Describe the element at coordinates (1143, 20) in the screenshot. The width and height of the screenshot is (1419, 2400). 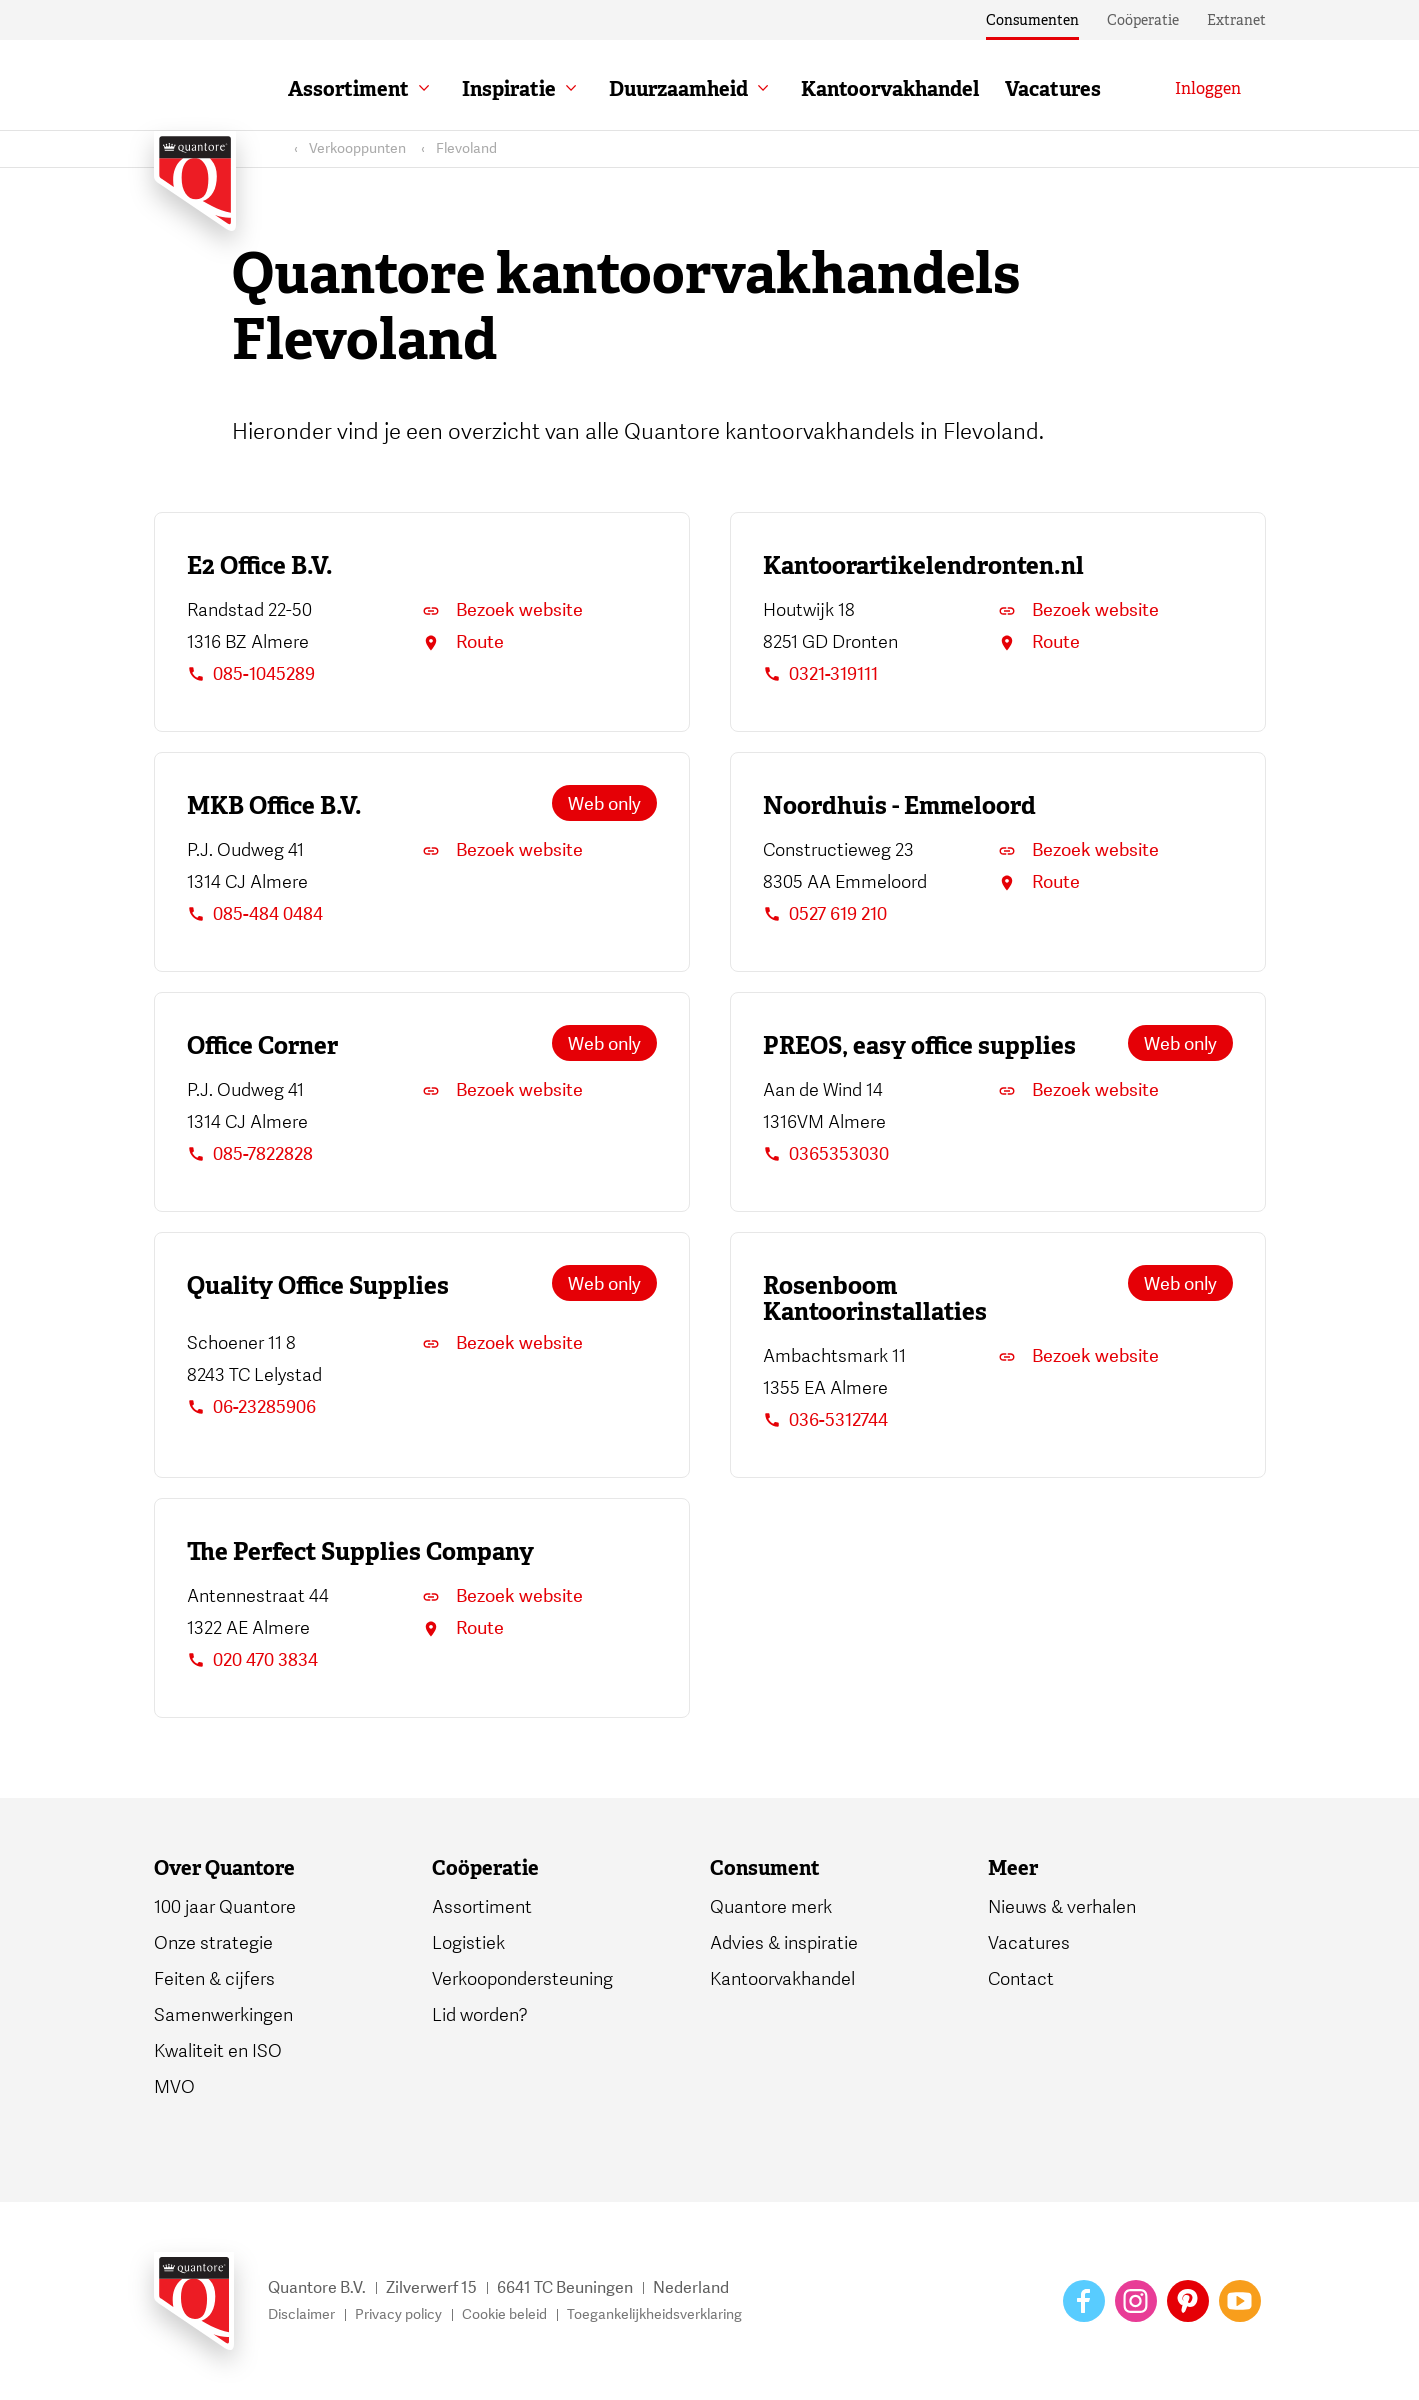
I see `Coöperatie` at that location.